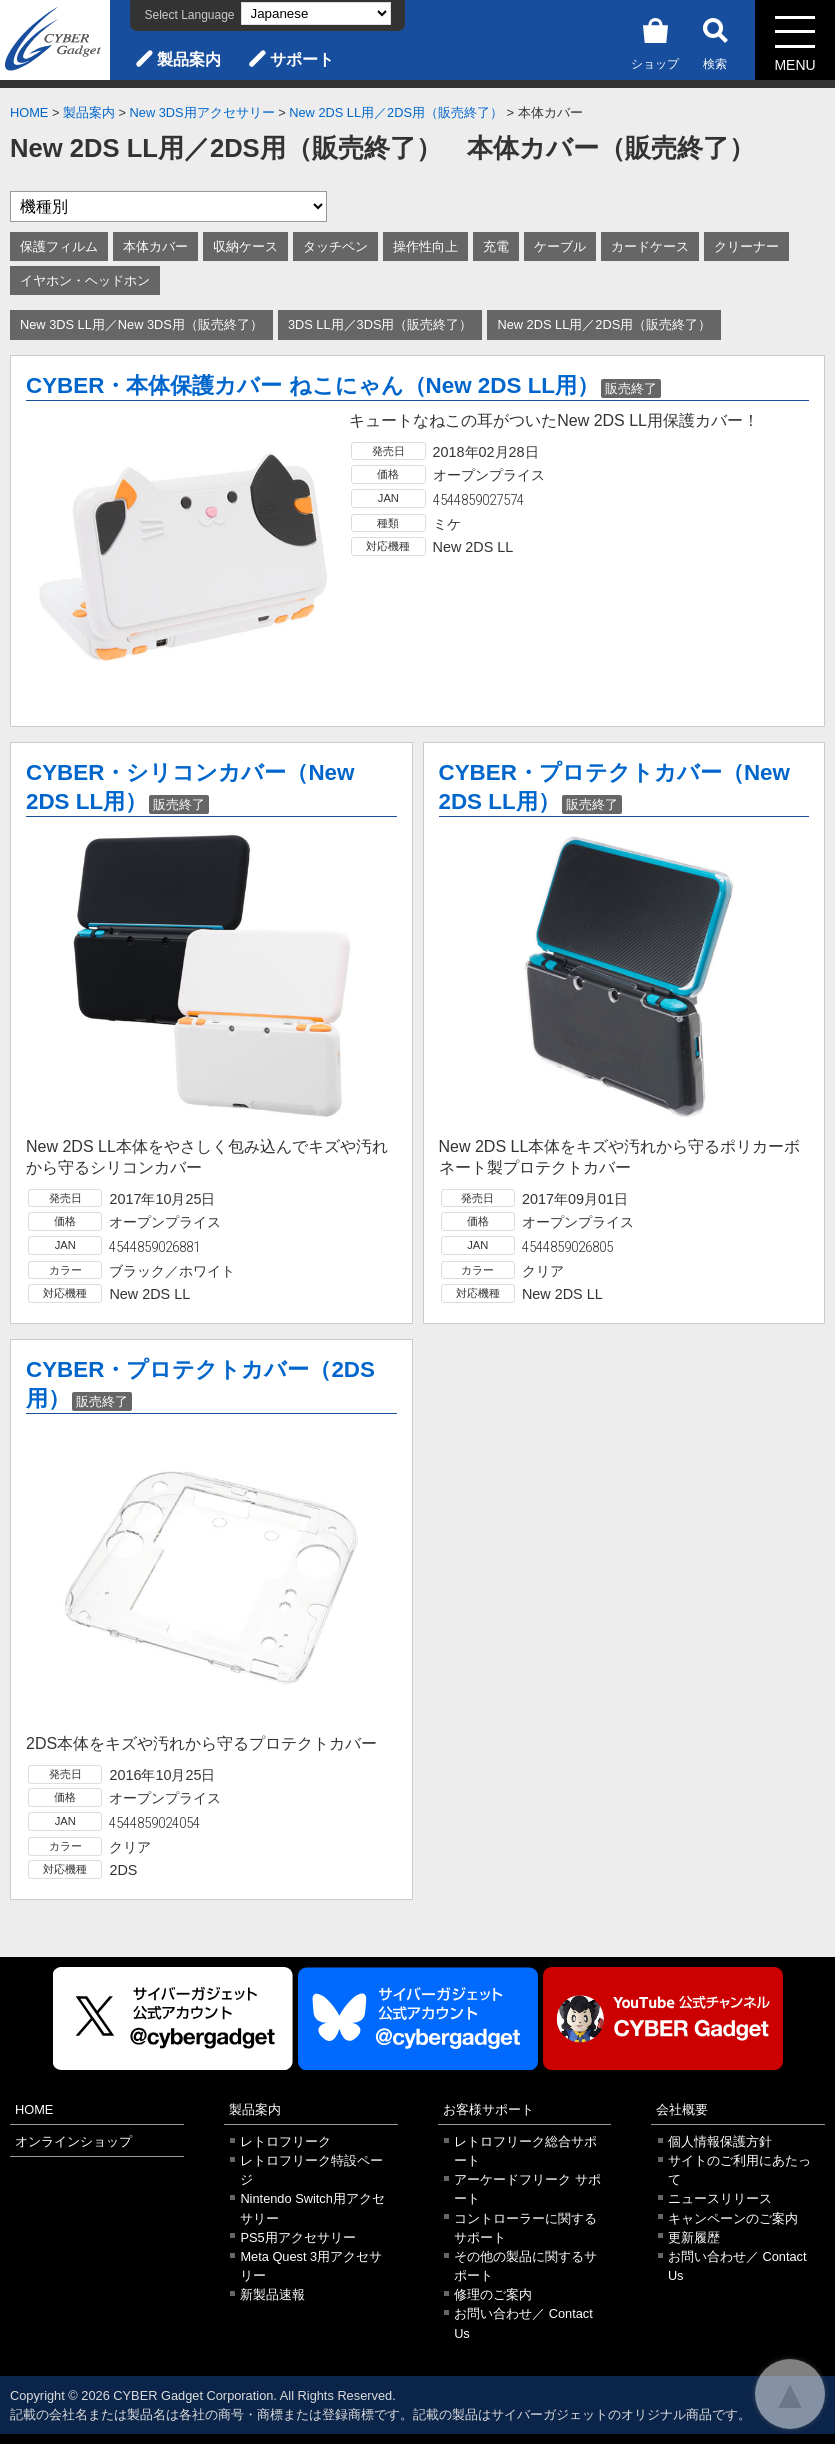 Image resolution: width=835 pixels, height=2444 pixels. Describe the element at coordinates (493, 2294) in the screenshot. I see `修理のご案内` at that location.